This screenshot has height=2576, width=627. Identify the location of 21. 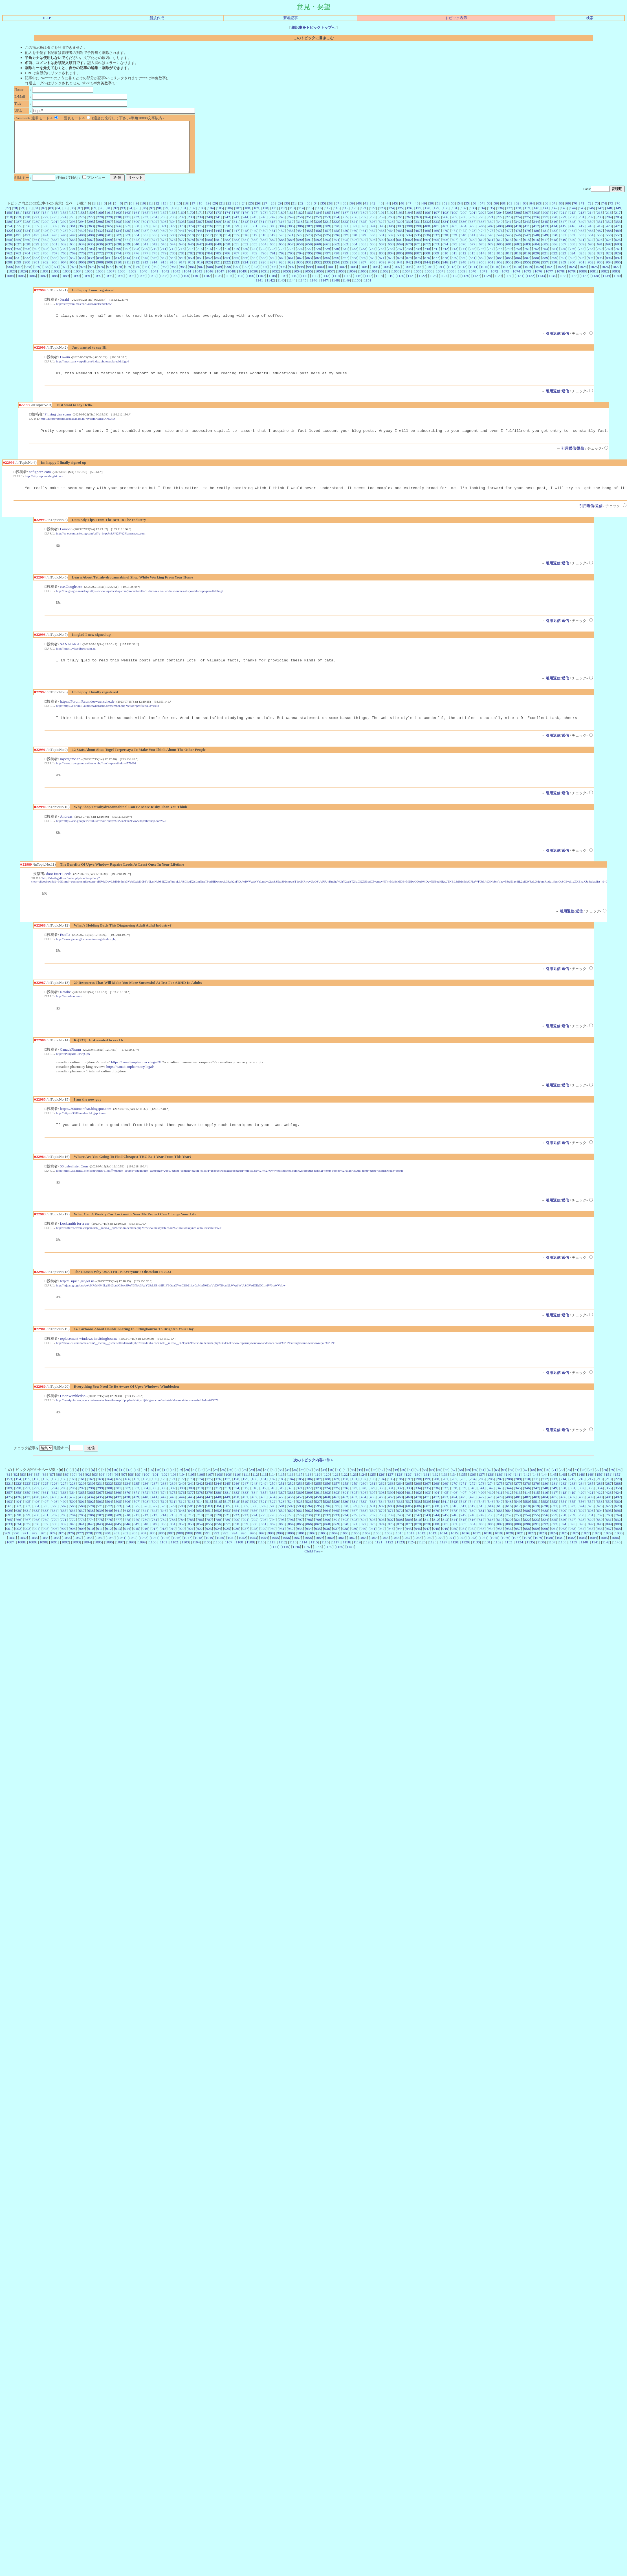
(222, 213).